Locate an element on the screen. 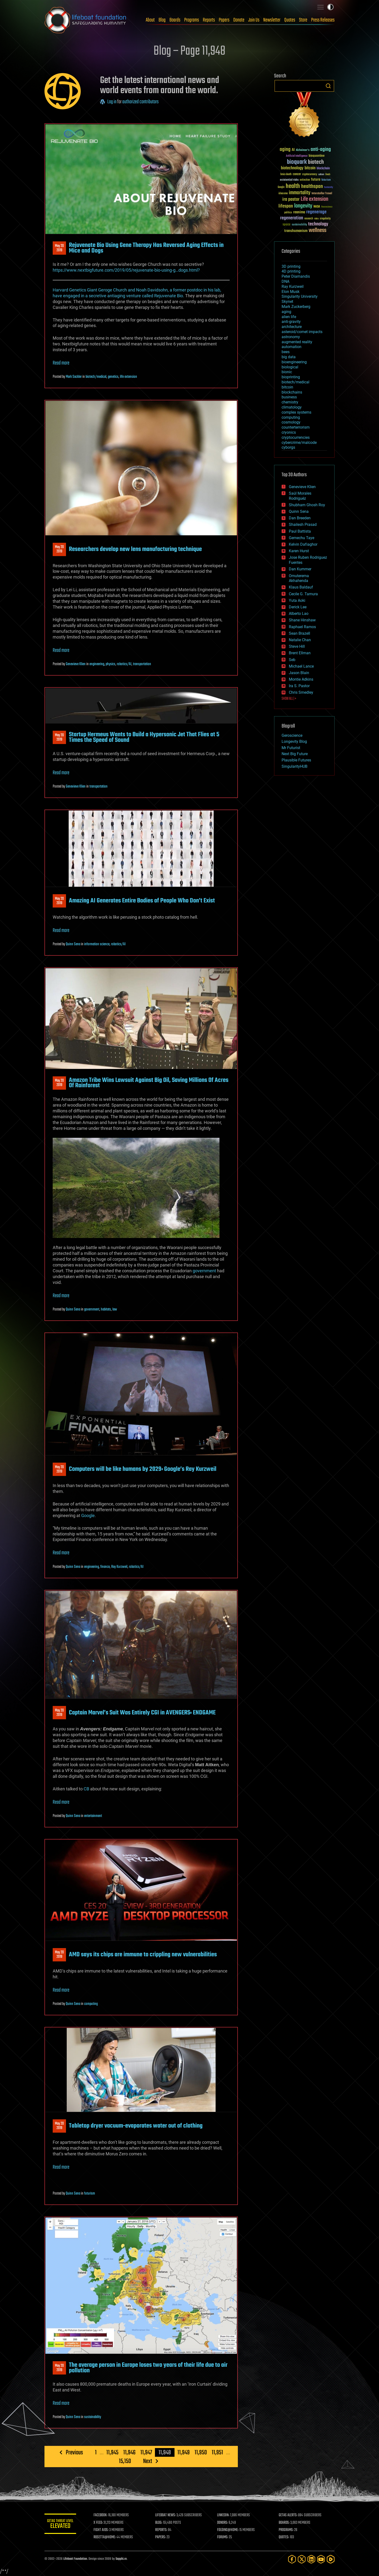 The height and width of the screenshot is (2576, 379). extinction [extinction (30 items)] is located at coordinates (305, 180).